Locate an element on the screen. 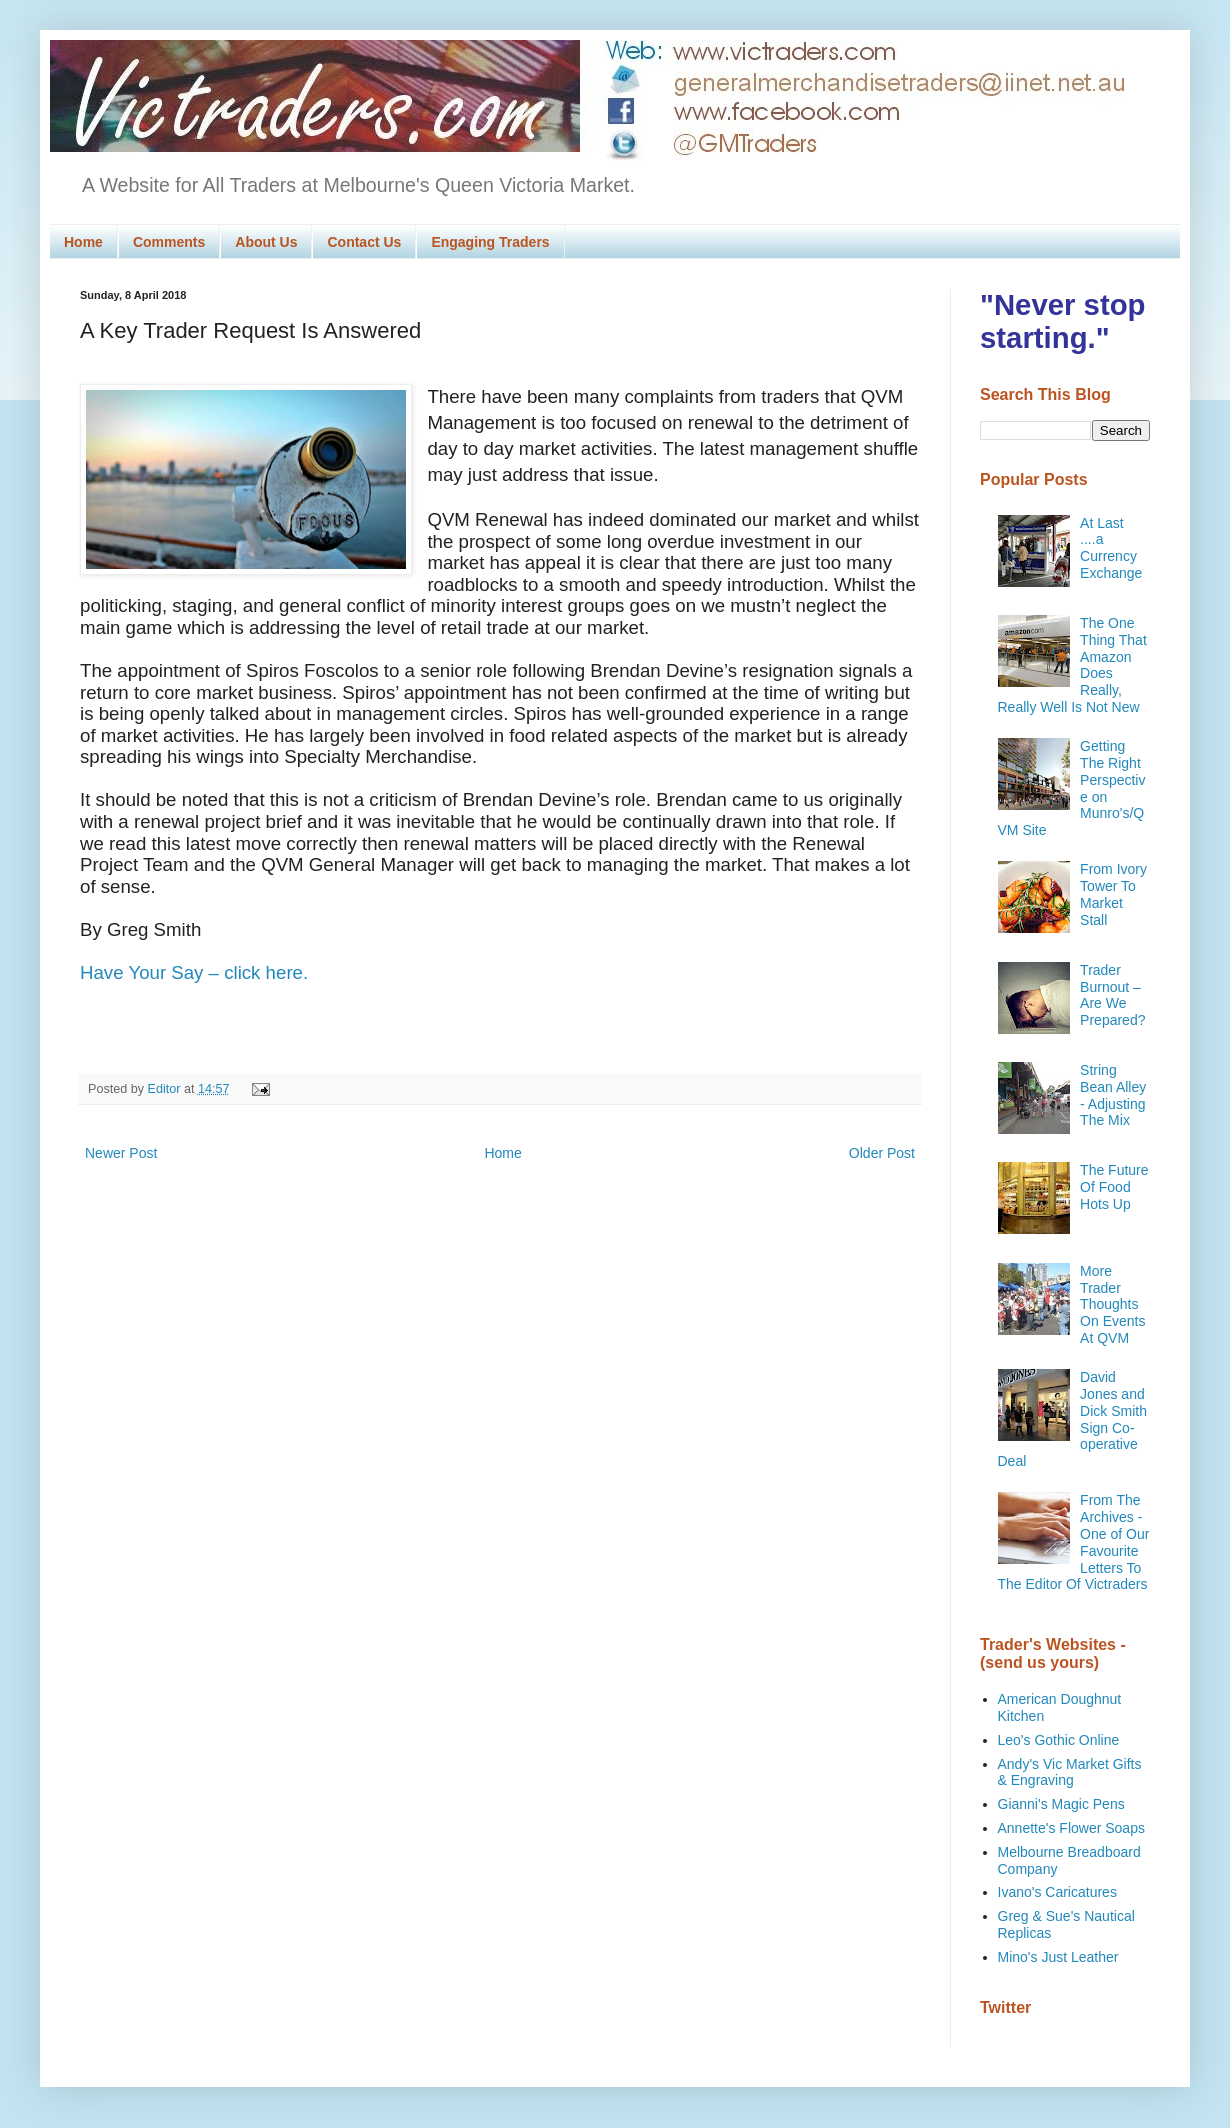 Image resolution: width=1230 pixels, height=2128 pixels. Gianni's Magic Pens is located at coordinates (1061, 1804).